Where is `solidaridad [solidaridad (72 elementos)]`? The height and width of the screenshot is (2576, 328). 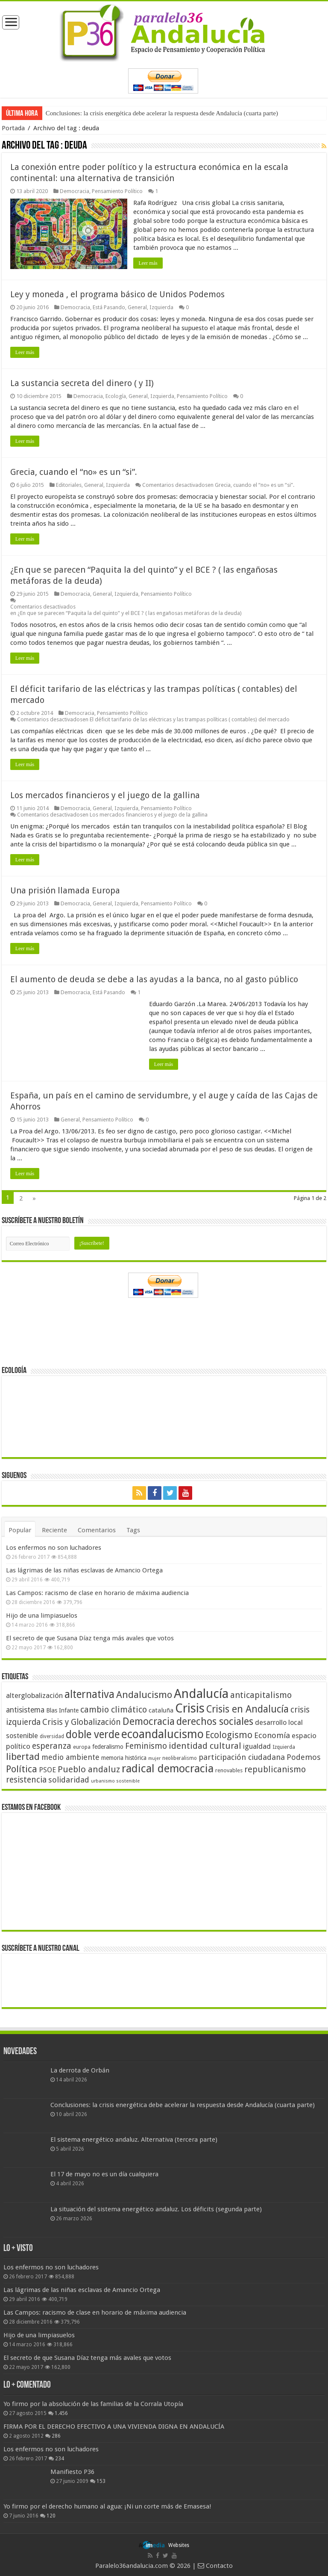
solidaridad [solidaridad (72 elementos)] is located at coordinates (68, 1779).